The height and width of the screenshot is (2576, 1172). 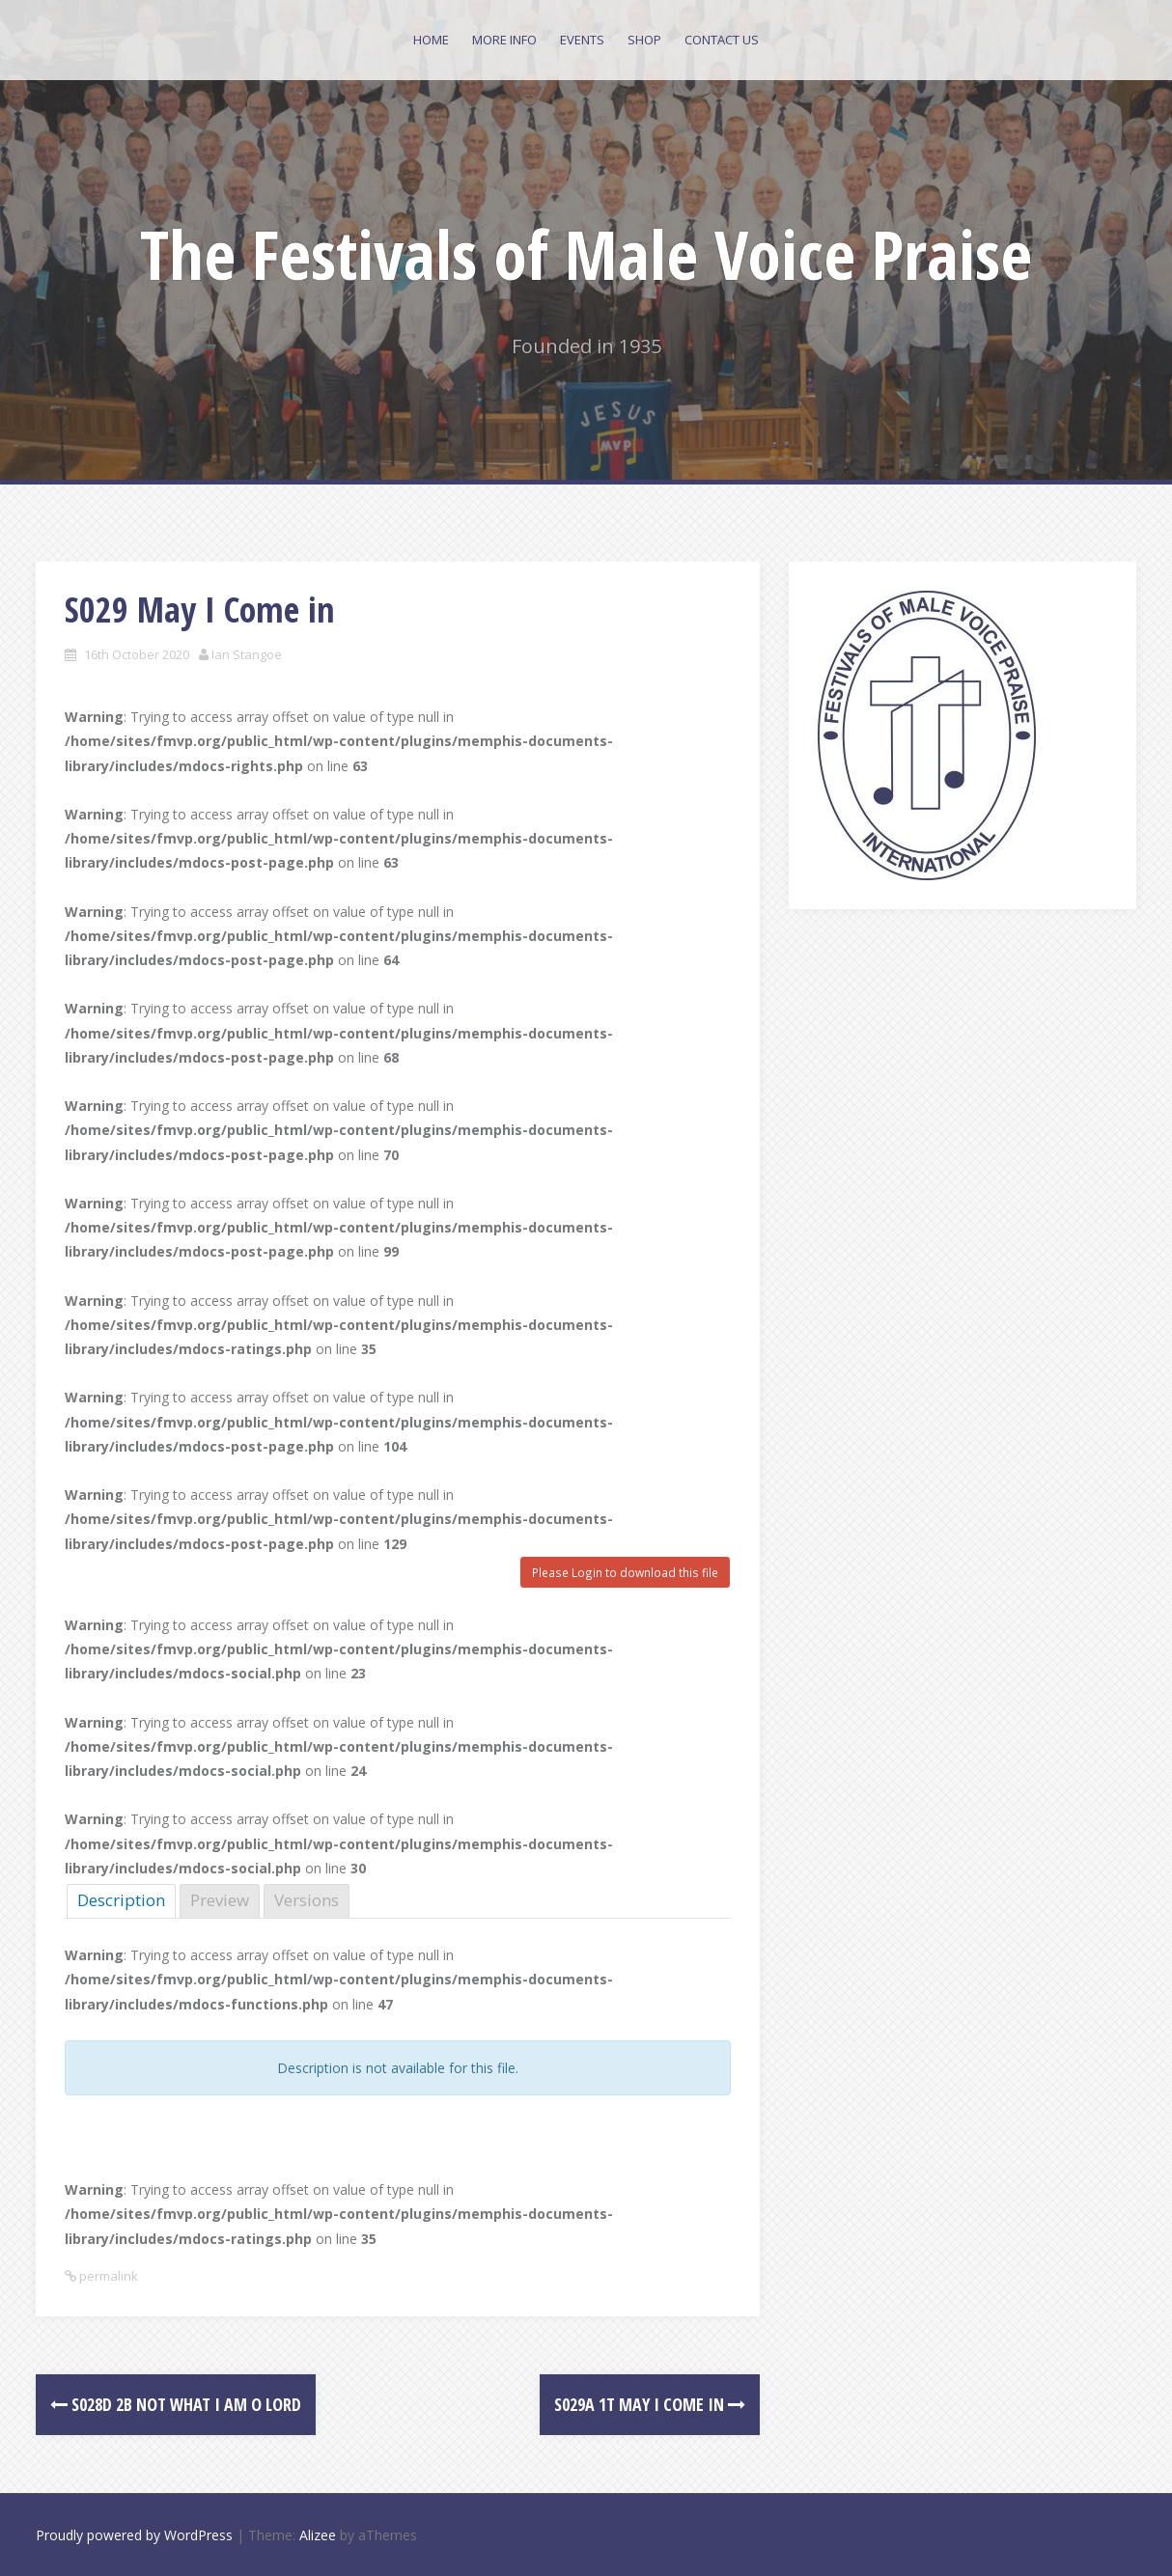 I want to click on S029a 1T May I Come in, so click(x=649, y=2404).